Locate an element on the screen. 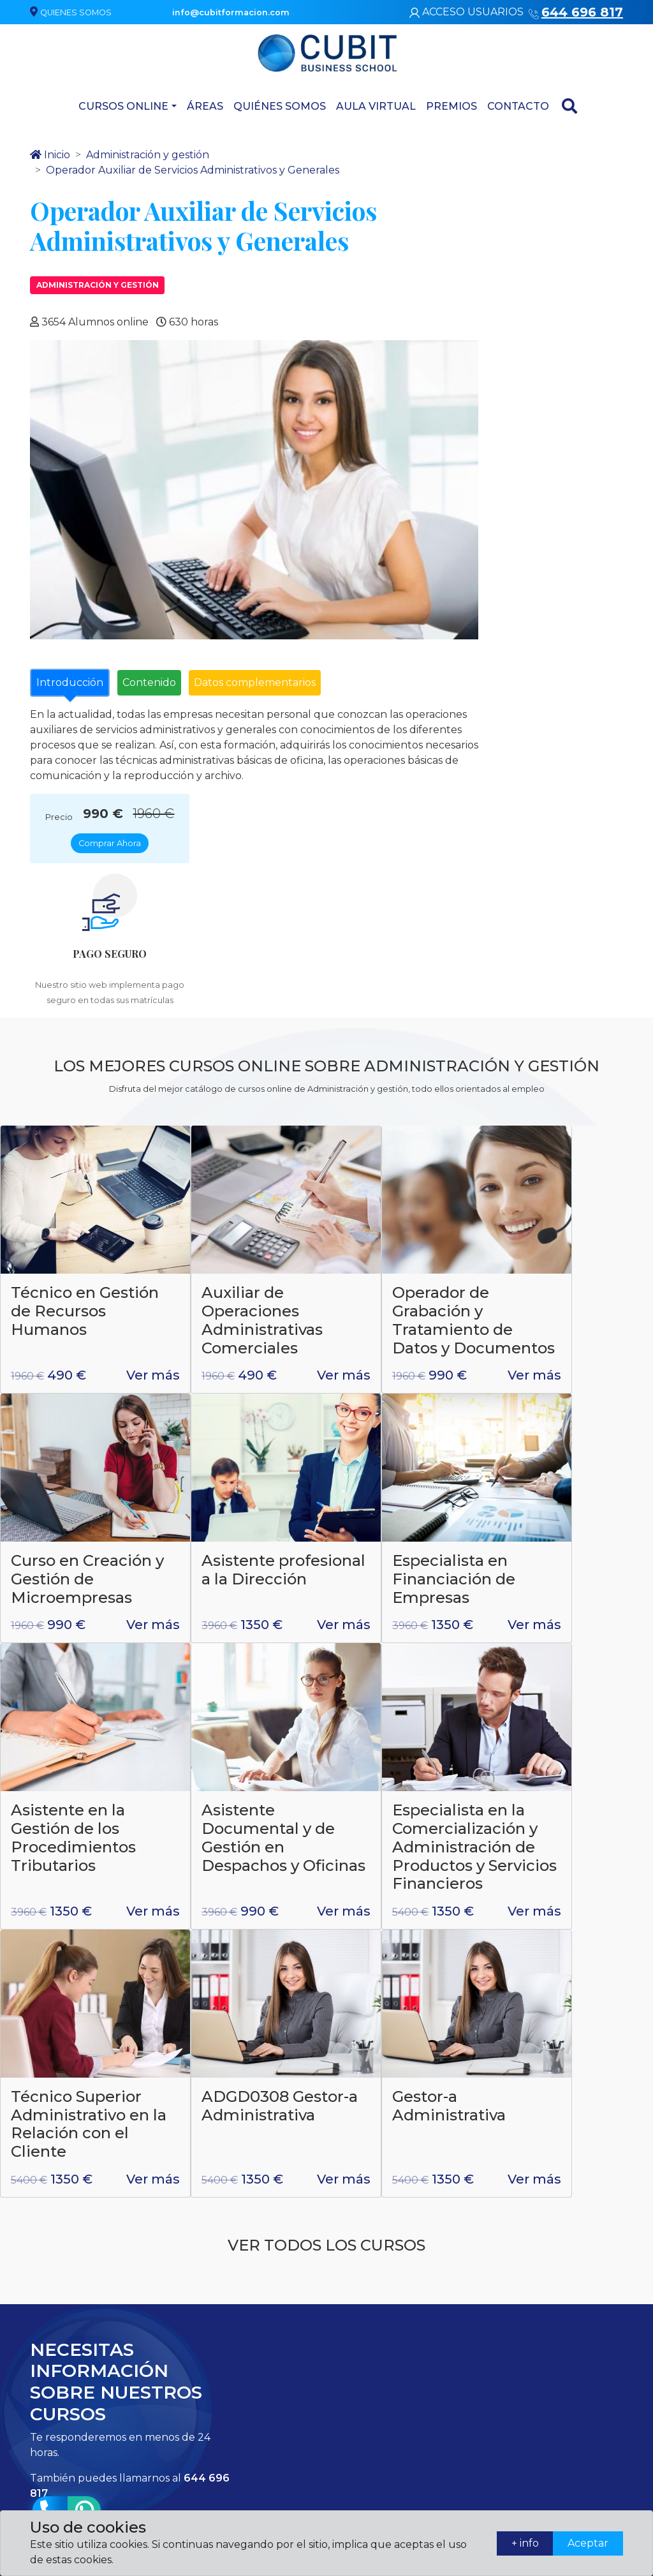  aviso legal is located at coordinates (451, 2064).